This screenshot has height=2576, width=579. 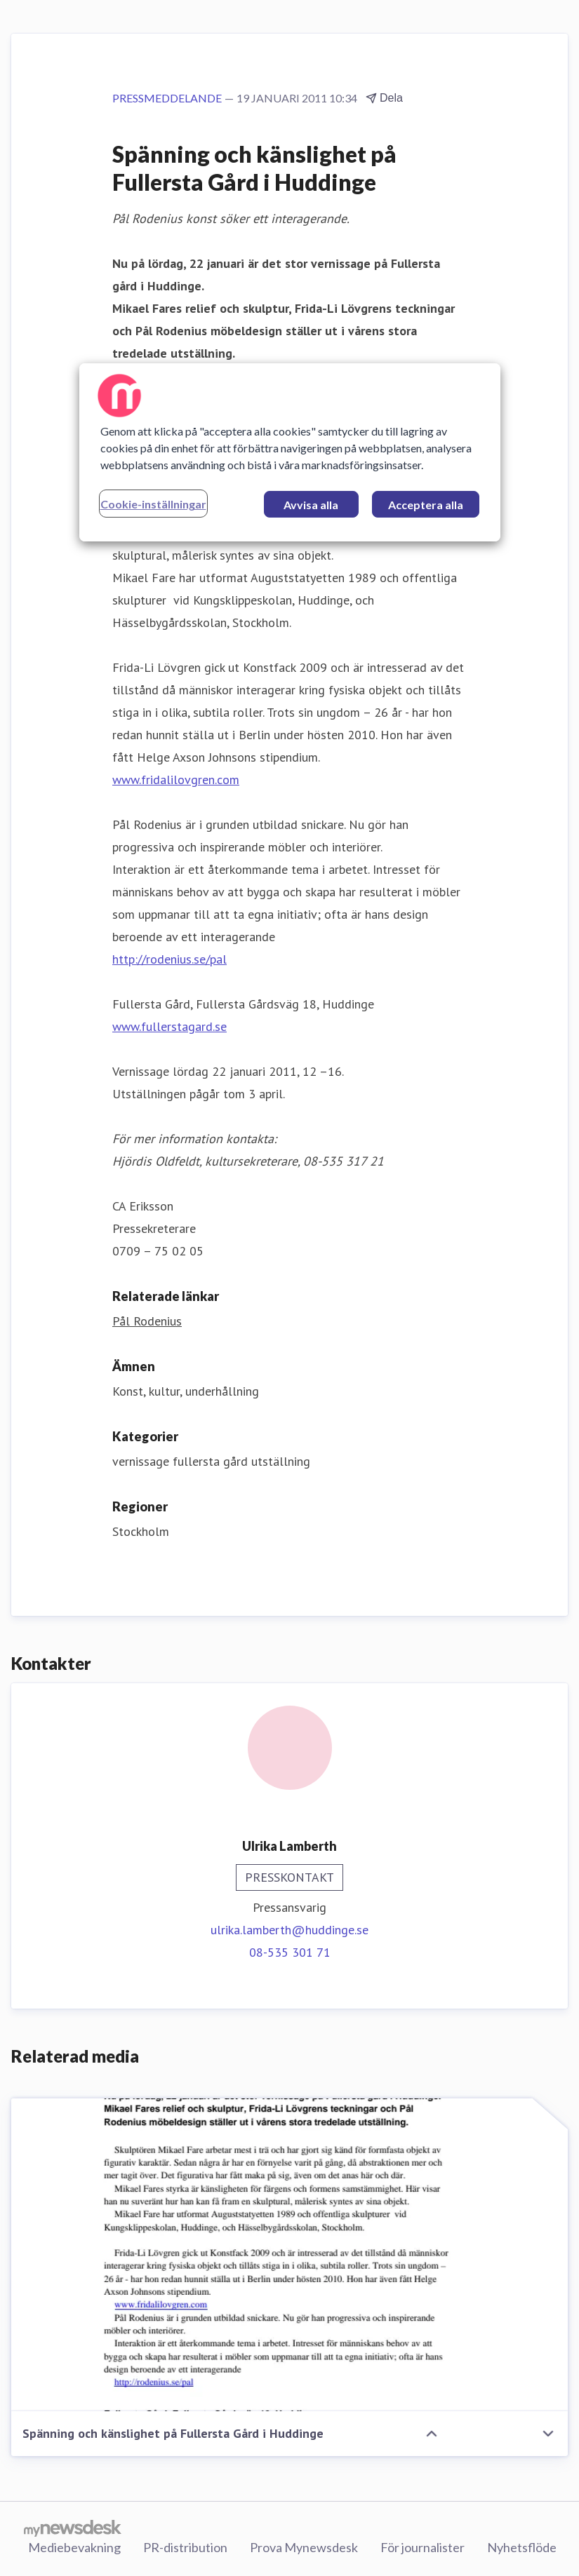 What do you see at coordinates (289, 1930) in the screenshot?
I see `ulrika.lamberth@huddinge.se` at bounding box center [289, 1930].